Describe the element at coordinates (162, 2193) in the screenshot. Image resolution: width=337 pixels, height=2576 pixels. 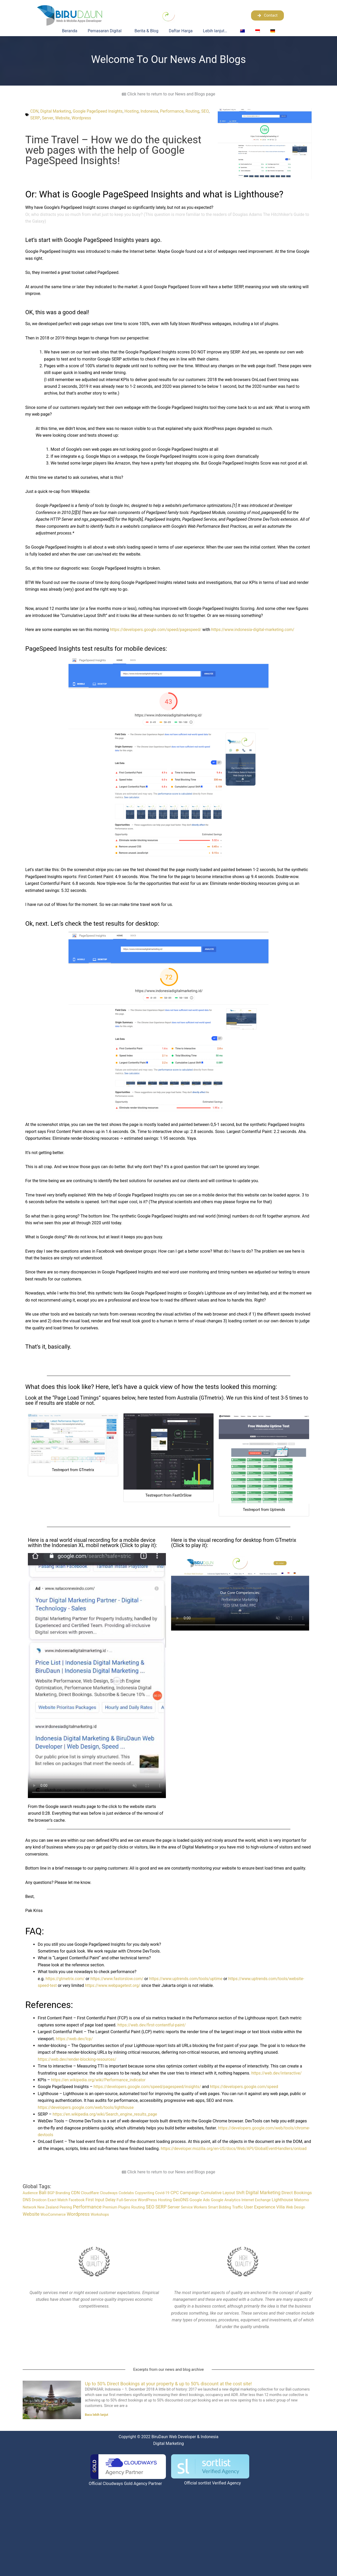
I see `Covid-19 [Covid-19 (1 item)]` at that location.